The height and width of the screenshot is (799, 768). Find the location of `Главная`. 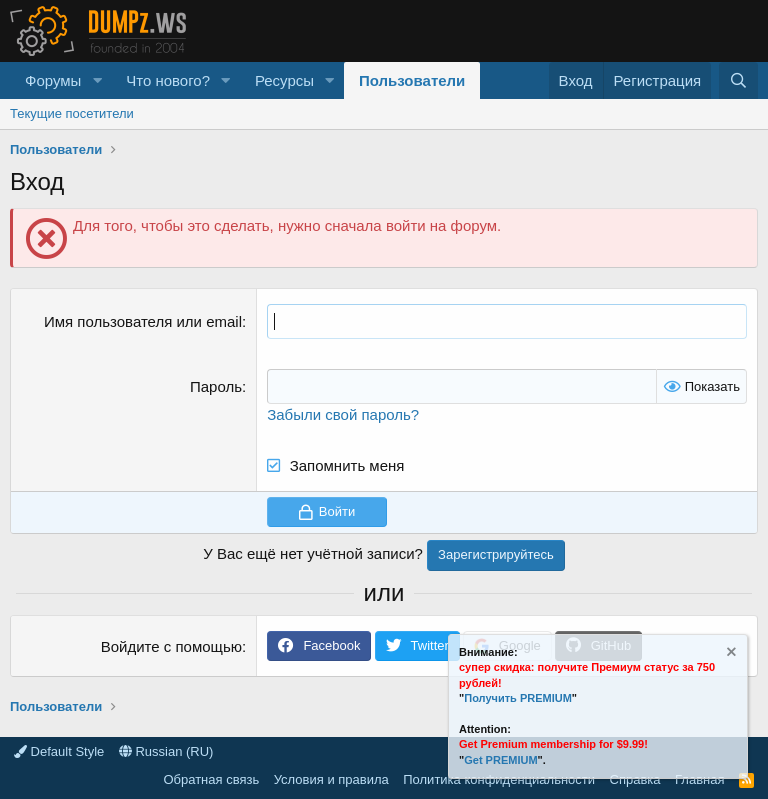

Главная is located at coordinates (699, 779).